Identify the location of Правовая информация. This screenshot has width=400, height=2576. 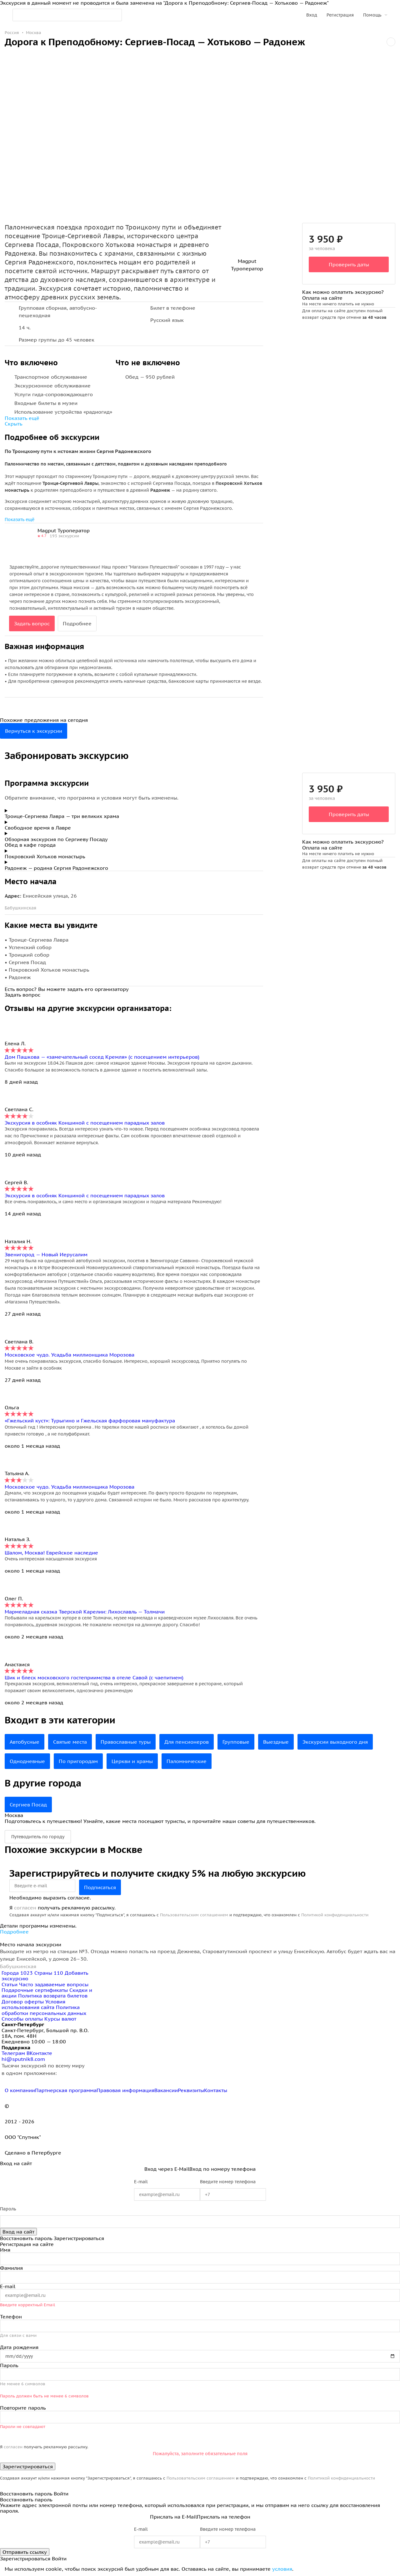
(125, 2090).